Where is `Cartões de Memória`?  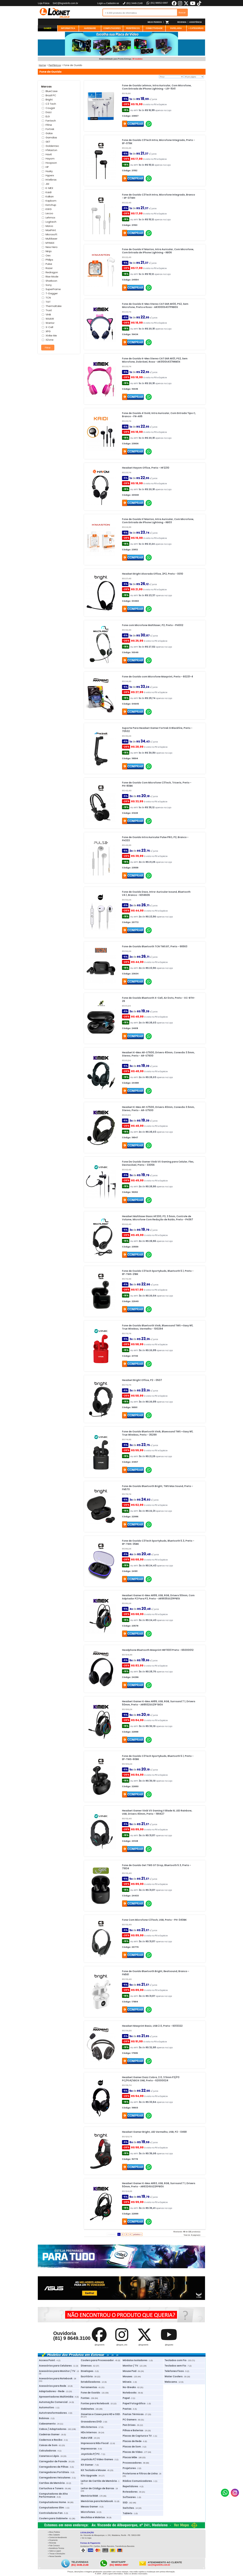
Cartões de Memória is located at coordinates (52, 2483).